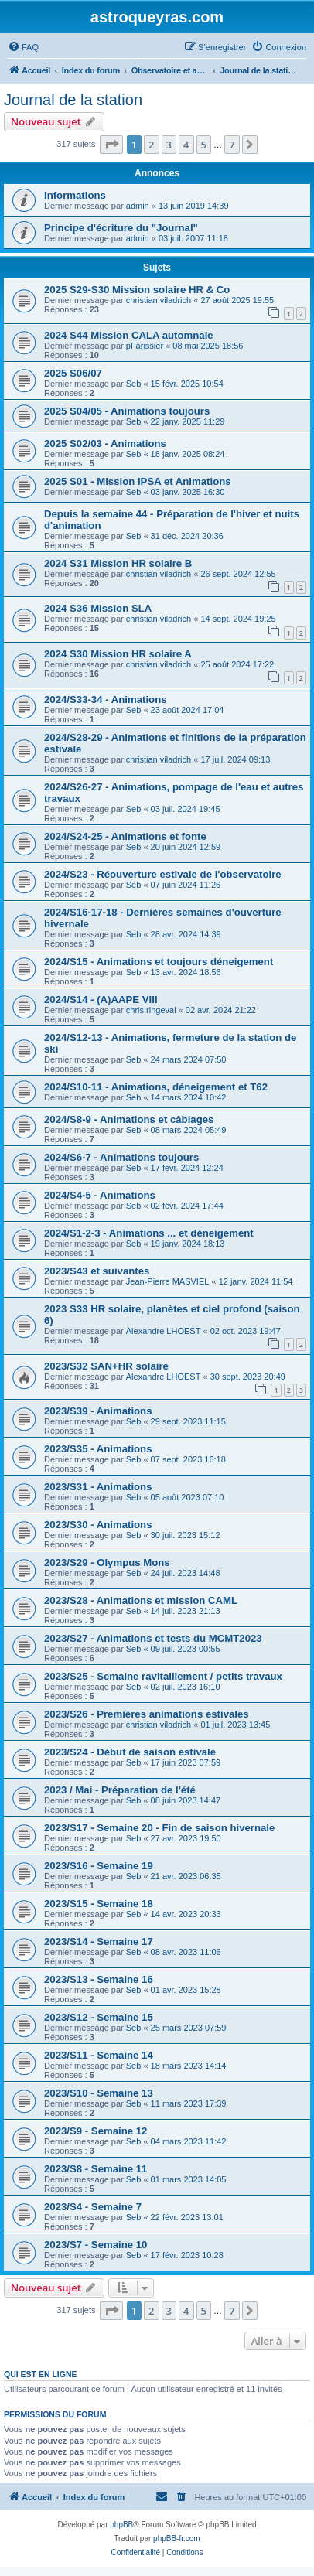 The image size is (314, 2576). I want to click on 2023/S24 - Début de saison estivale, so click(130, 1752).